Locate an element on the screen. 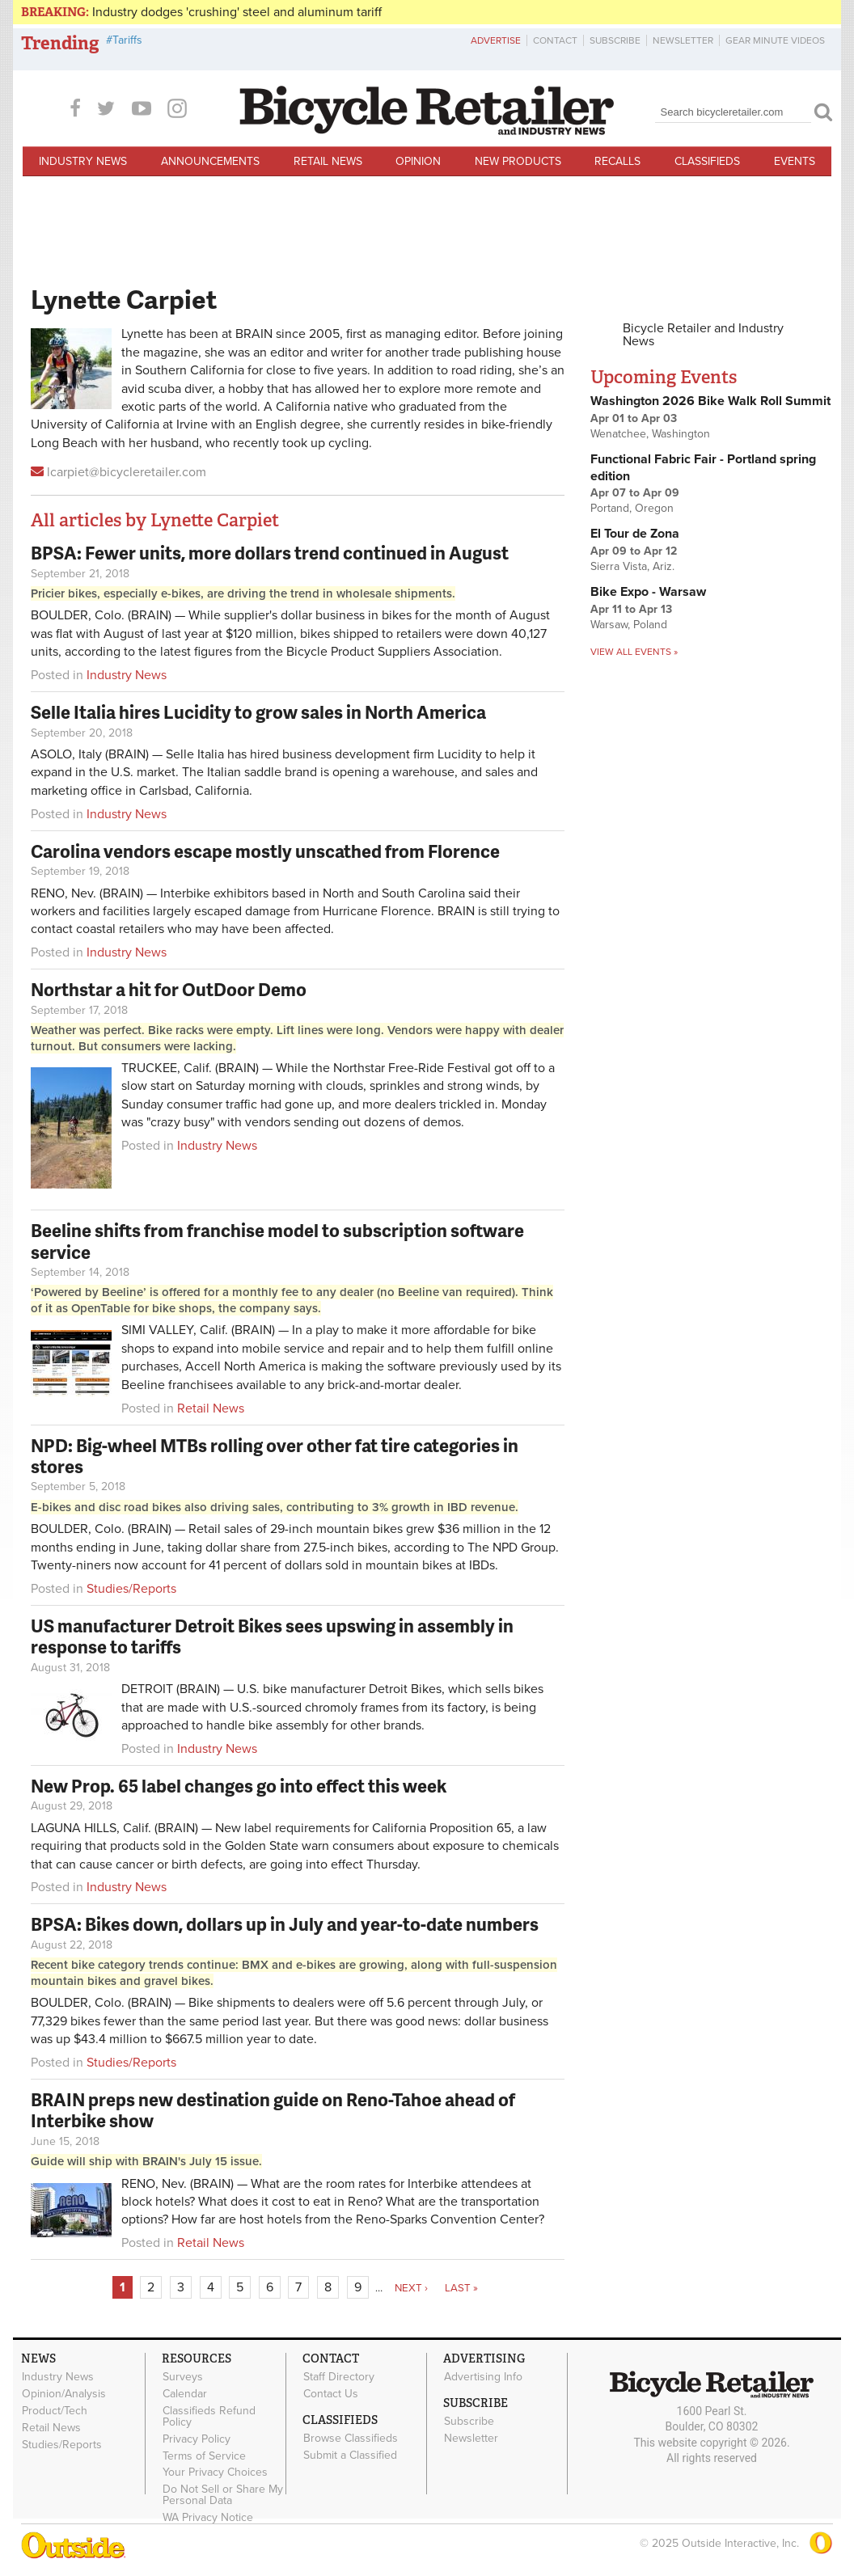 The image size is (854, 2576). Selle Italia hires Lucidity to grow sales in North America is located at coordinates (258, 711).